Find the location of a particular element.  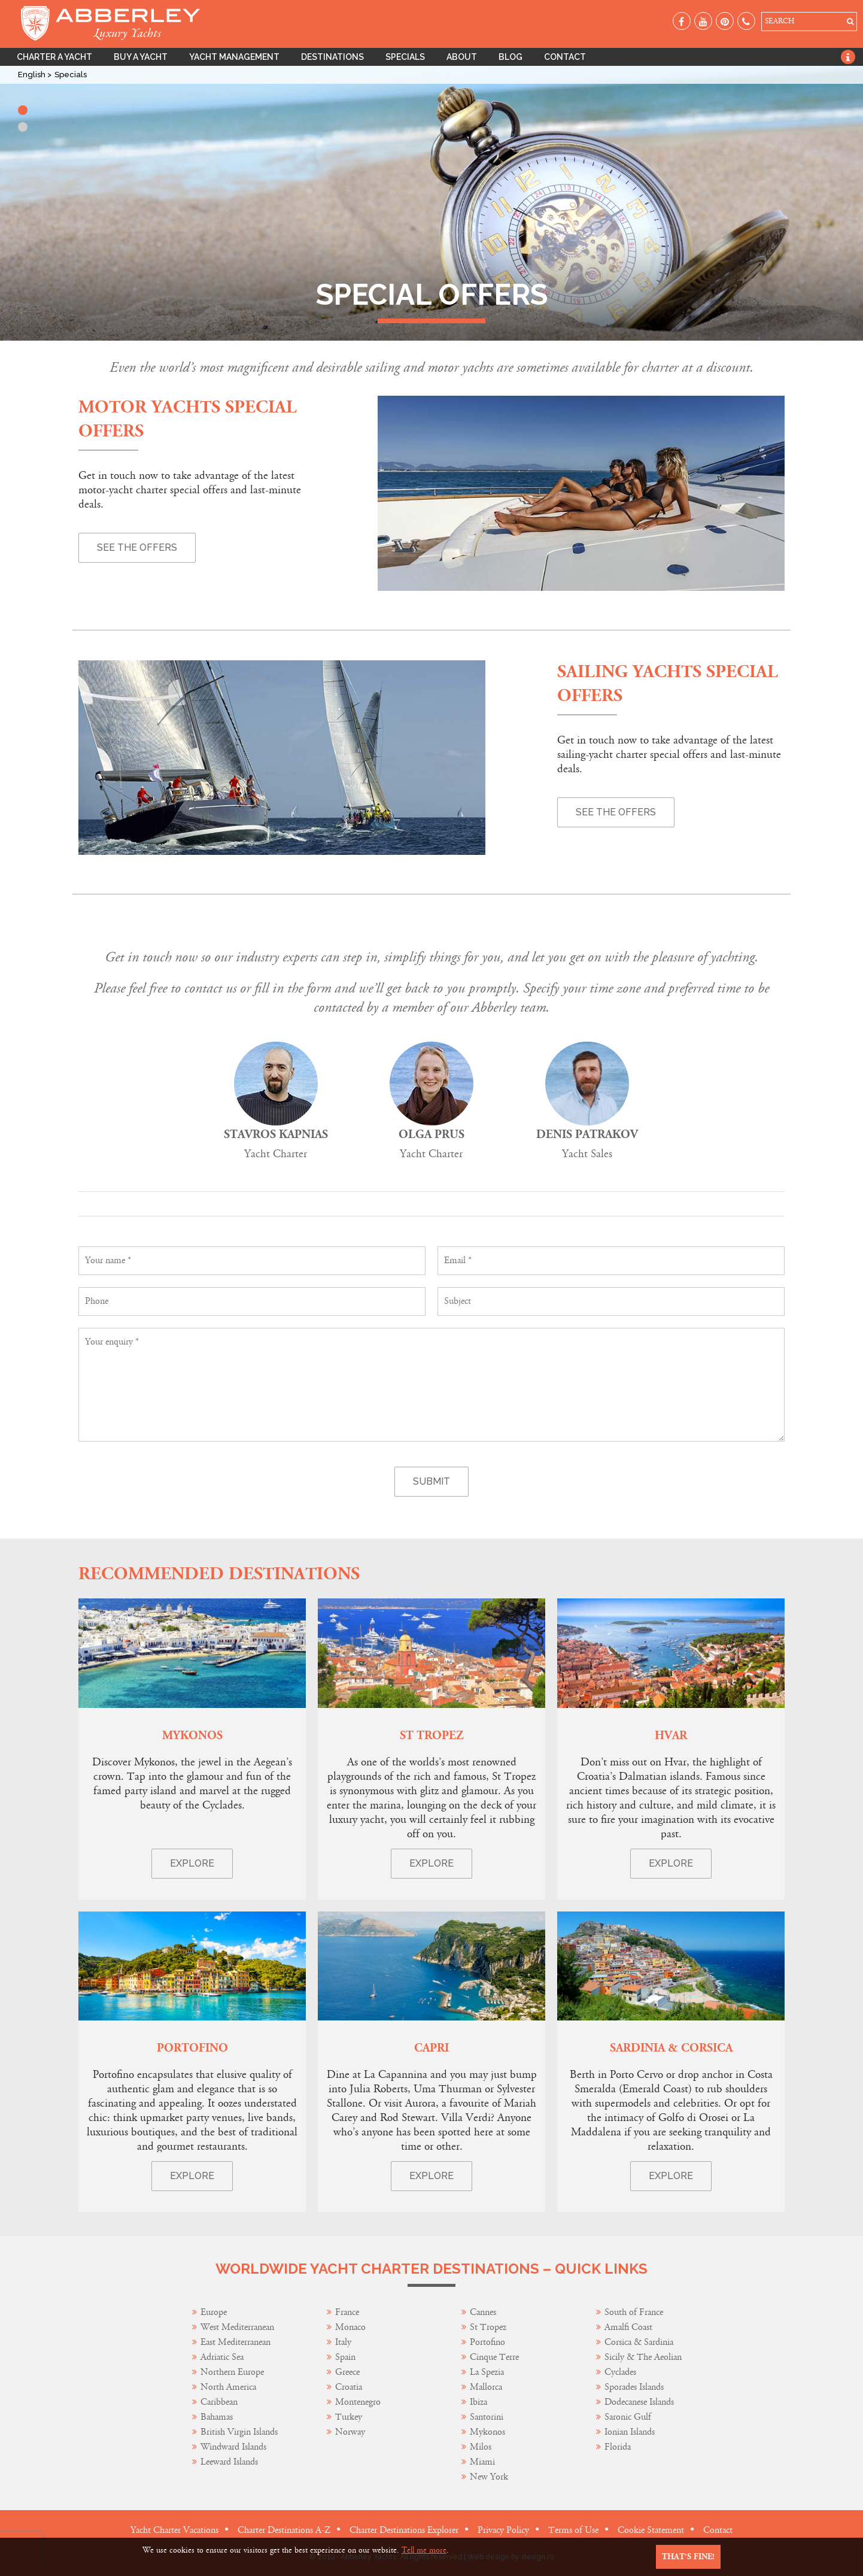

Sardinia & Corsica is located at coordinates (671, 2048).